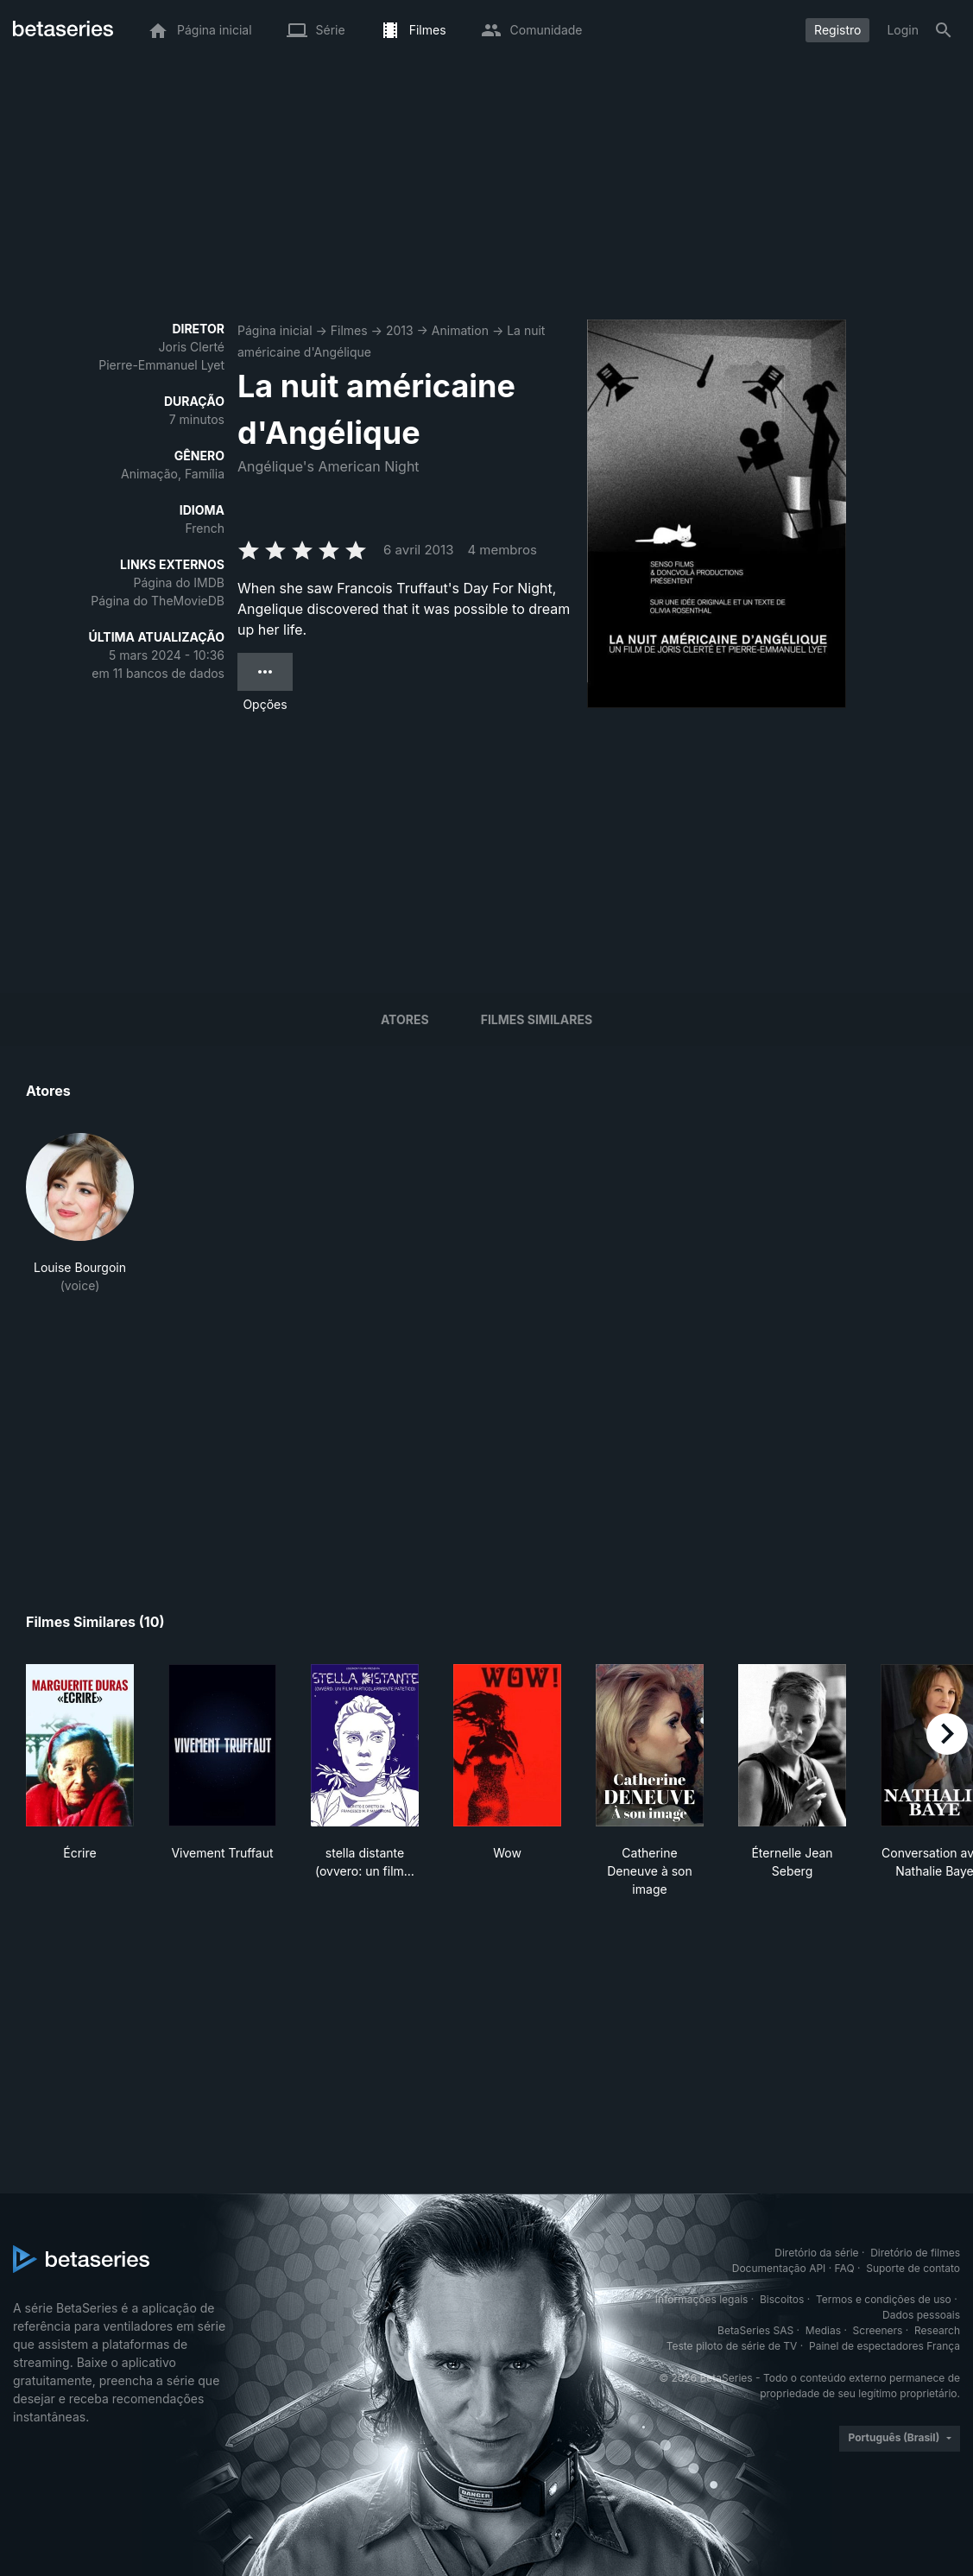 This screenshot has height=2576, width=973. What do you see at coordinates (80, 1213) in the screenshot?
I see `[button]` at bounding box center [80, 1213].